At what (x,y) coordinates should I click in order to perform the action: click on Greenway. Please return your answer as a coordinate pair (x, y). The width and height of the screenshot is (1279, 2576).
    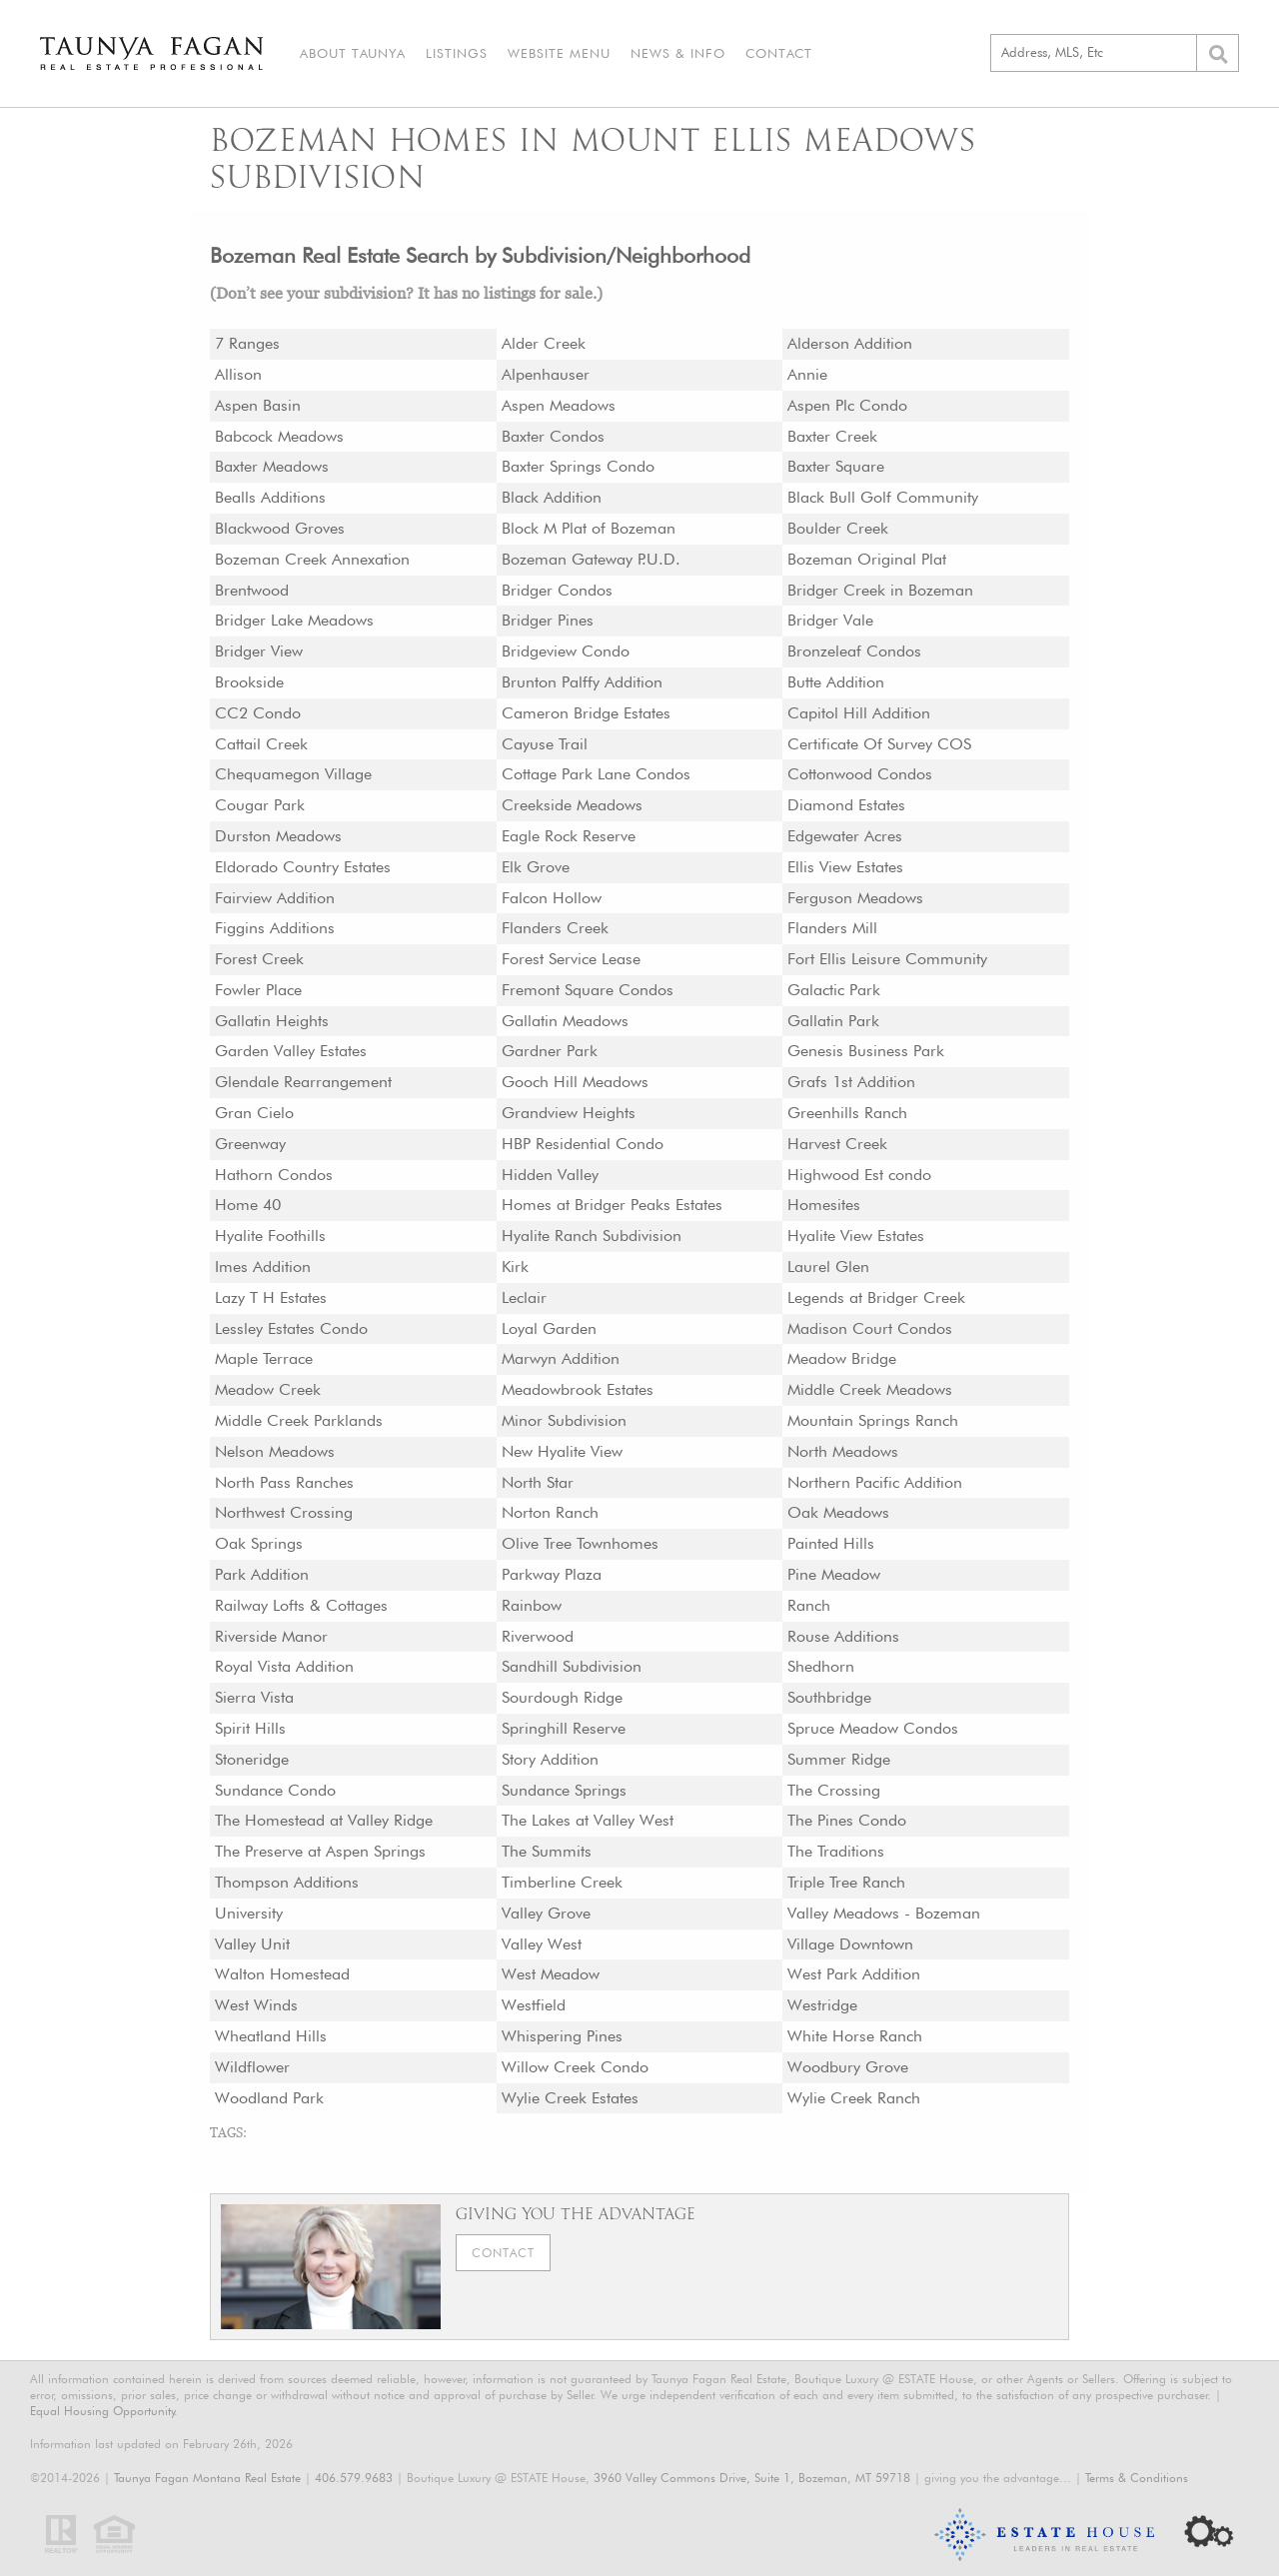
    Looking at the image, I should click on (250, 1143).